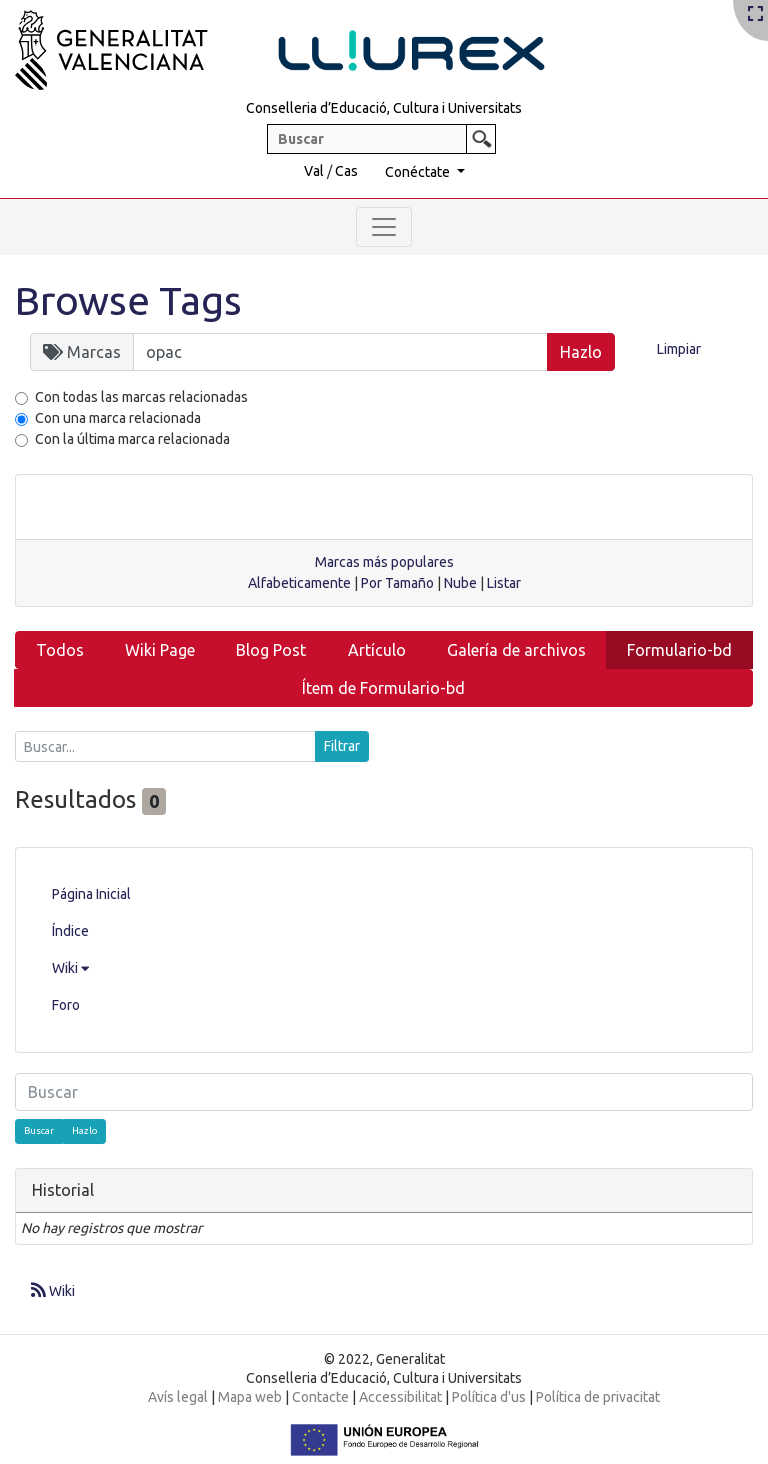  Describe the element at coordinates (178, 1397) in the screenshot. I see `Avís legal` at that location.